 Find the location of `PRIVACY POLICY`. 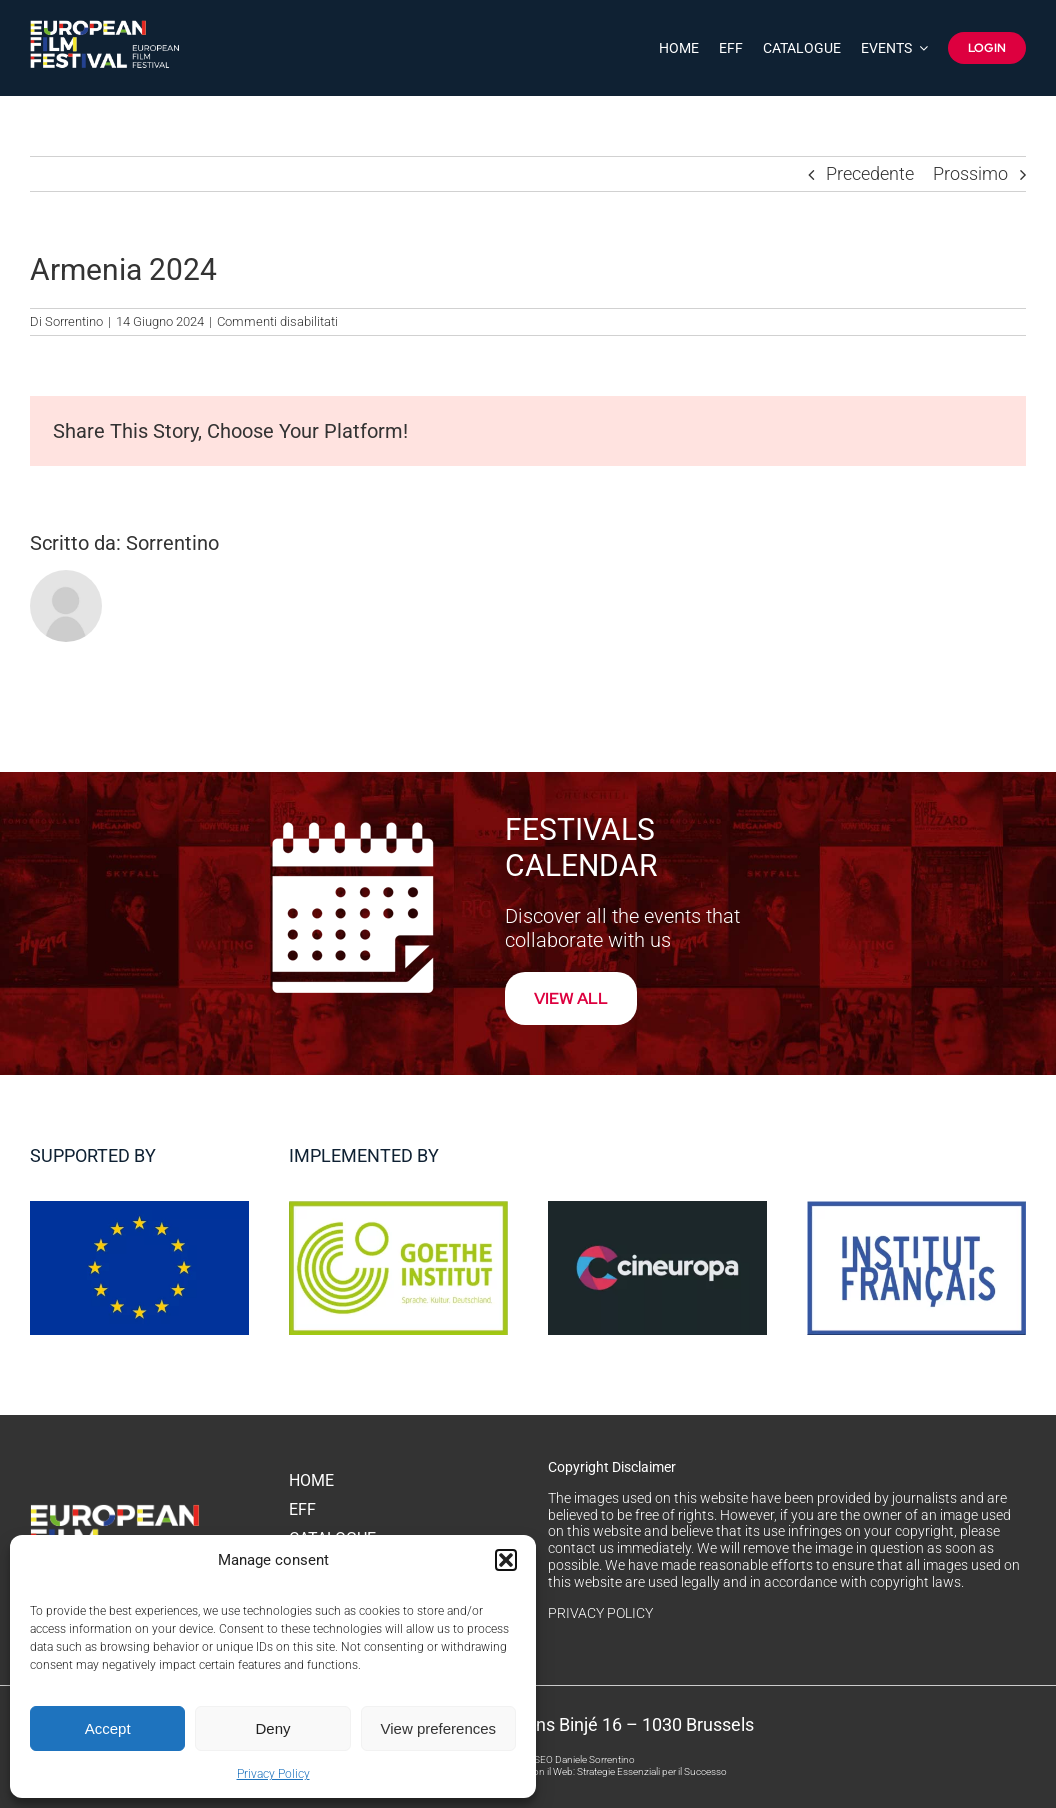

PRIVACY POLICY is located at coordinates (600, 1613).